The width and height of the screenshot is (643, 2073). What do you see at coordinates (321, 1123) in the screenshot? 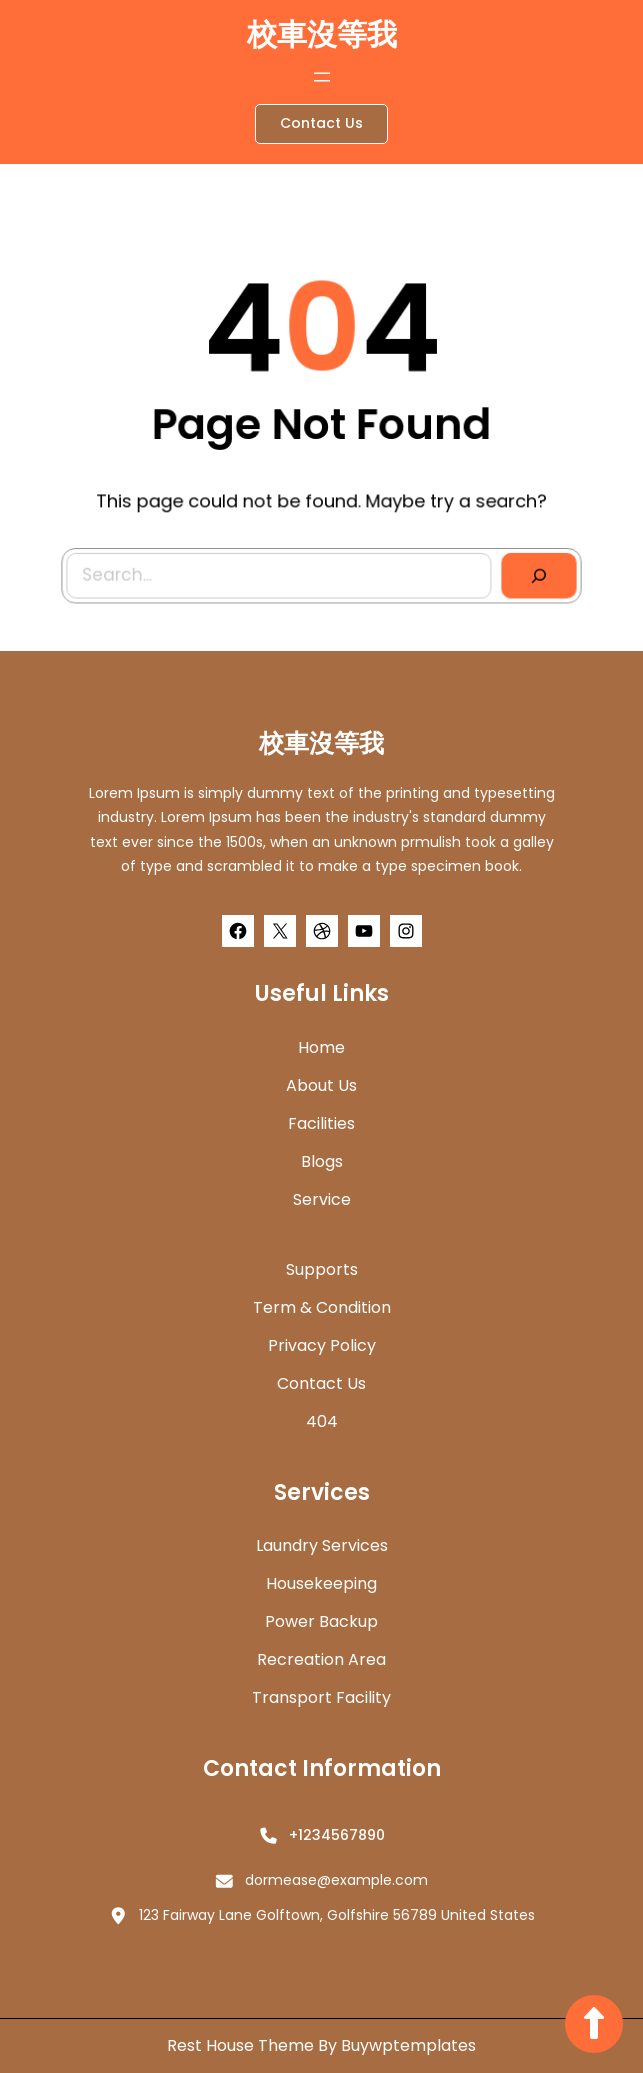
I see `Facilities` at bounding box center [321, 1123].